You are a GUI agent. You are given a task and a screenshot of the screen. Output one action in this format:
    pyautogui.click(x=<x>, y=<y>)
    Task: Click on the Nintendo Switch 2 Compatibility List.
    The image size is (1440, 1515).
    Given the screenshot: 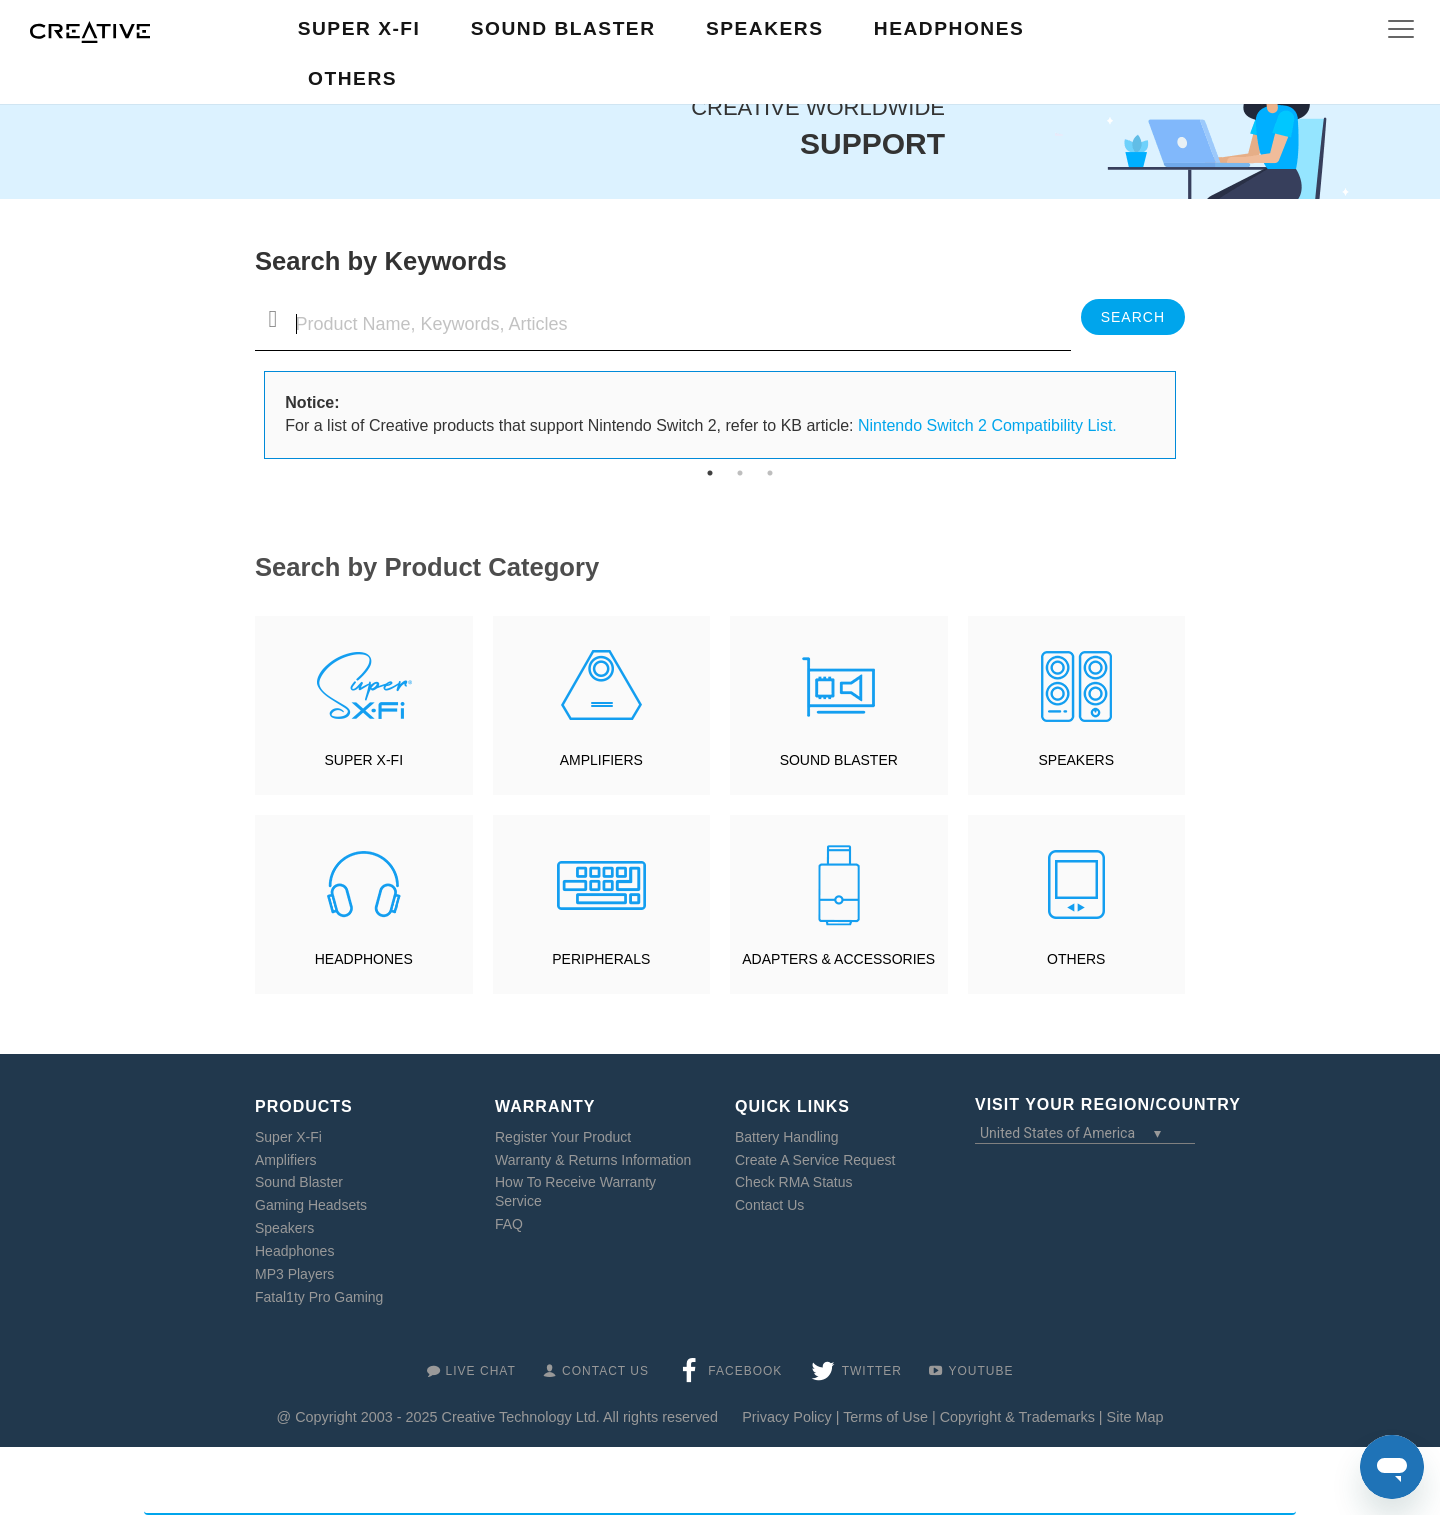 What is the action you would take?
    pyautogui.click(x=987, y=425)
    